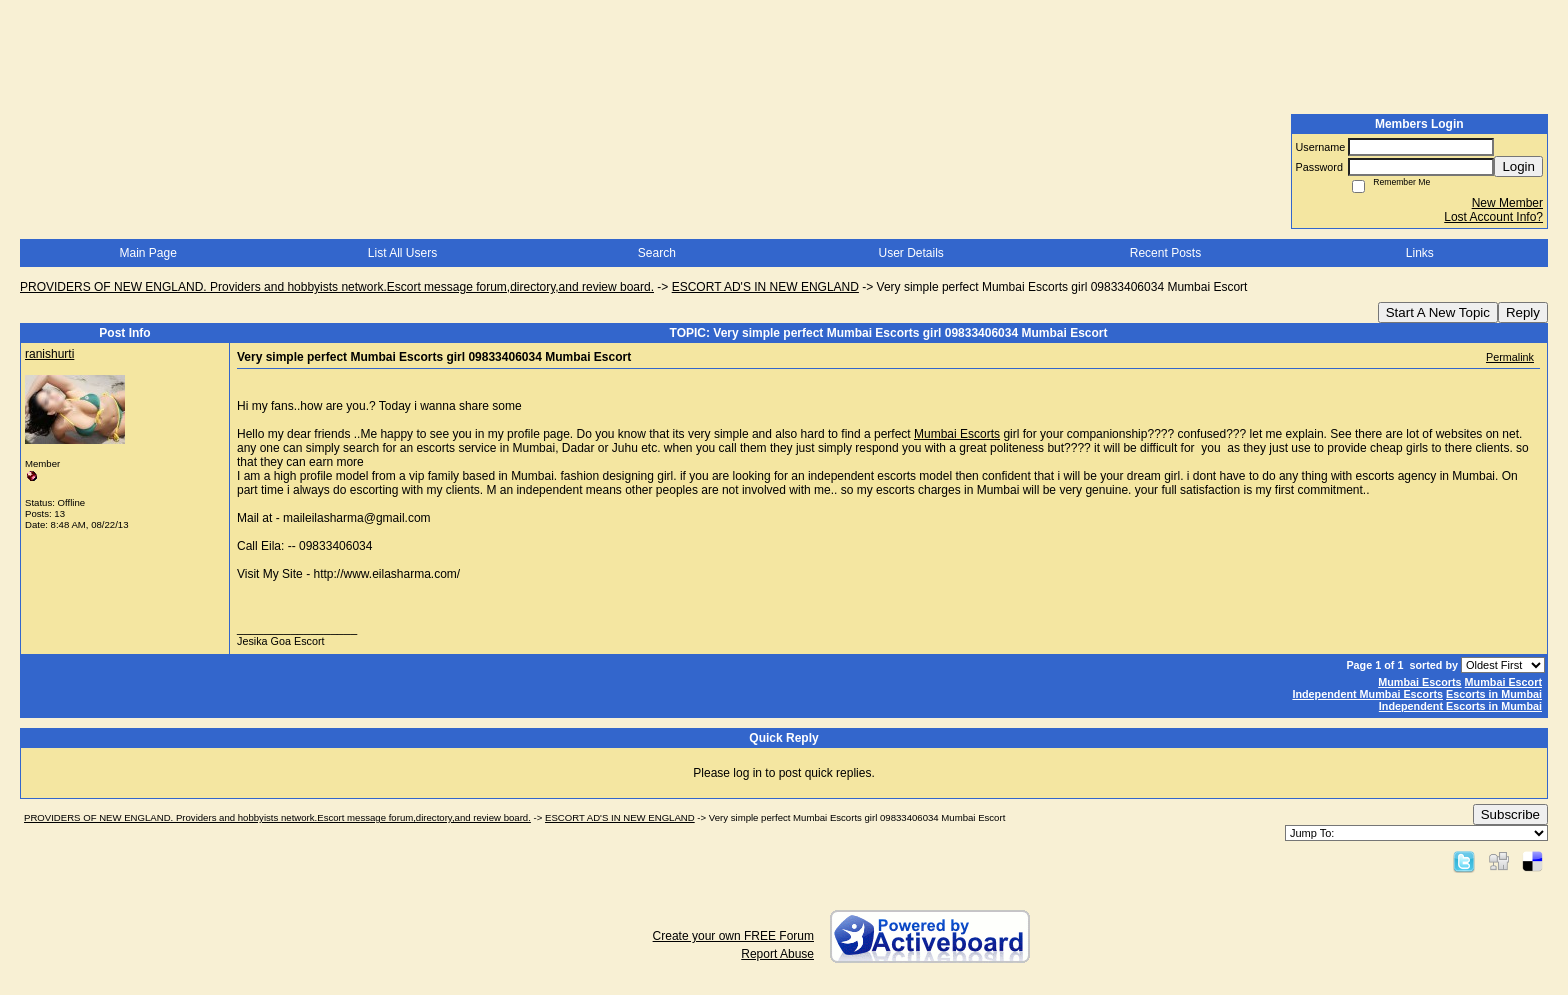 The width and height of the screenshot is (1568, 995). Describe the element at coordinates (337, 287) in the screenshot. I see `PROVIDERS OF NEW ENGLAND. Providers and hobbyists network.Escort message forum,directory,and review board.` at that location.